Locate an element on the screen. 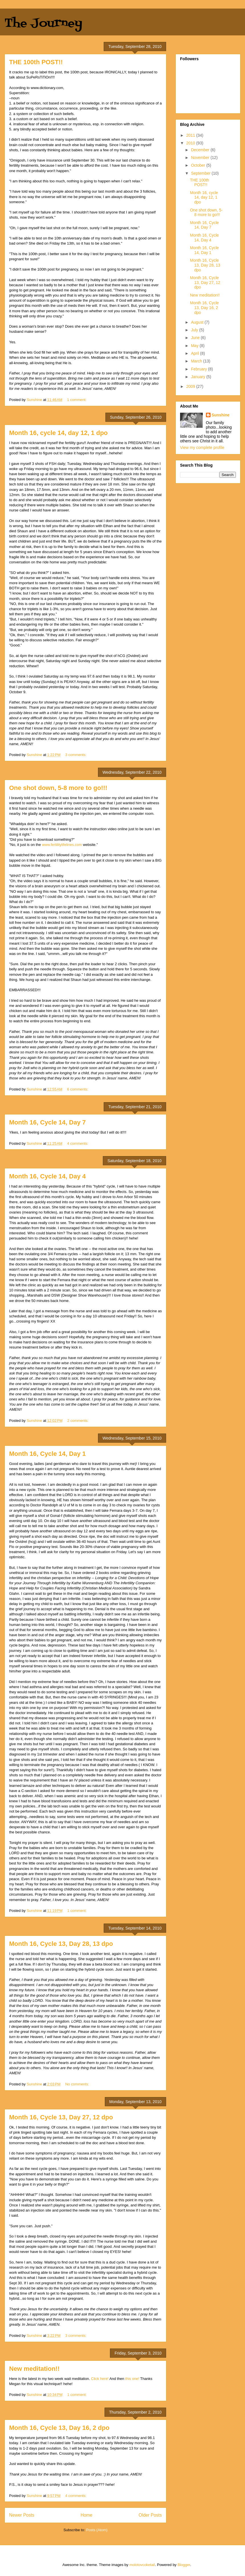  unknown is located at coordinates (60, 124).